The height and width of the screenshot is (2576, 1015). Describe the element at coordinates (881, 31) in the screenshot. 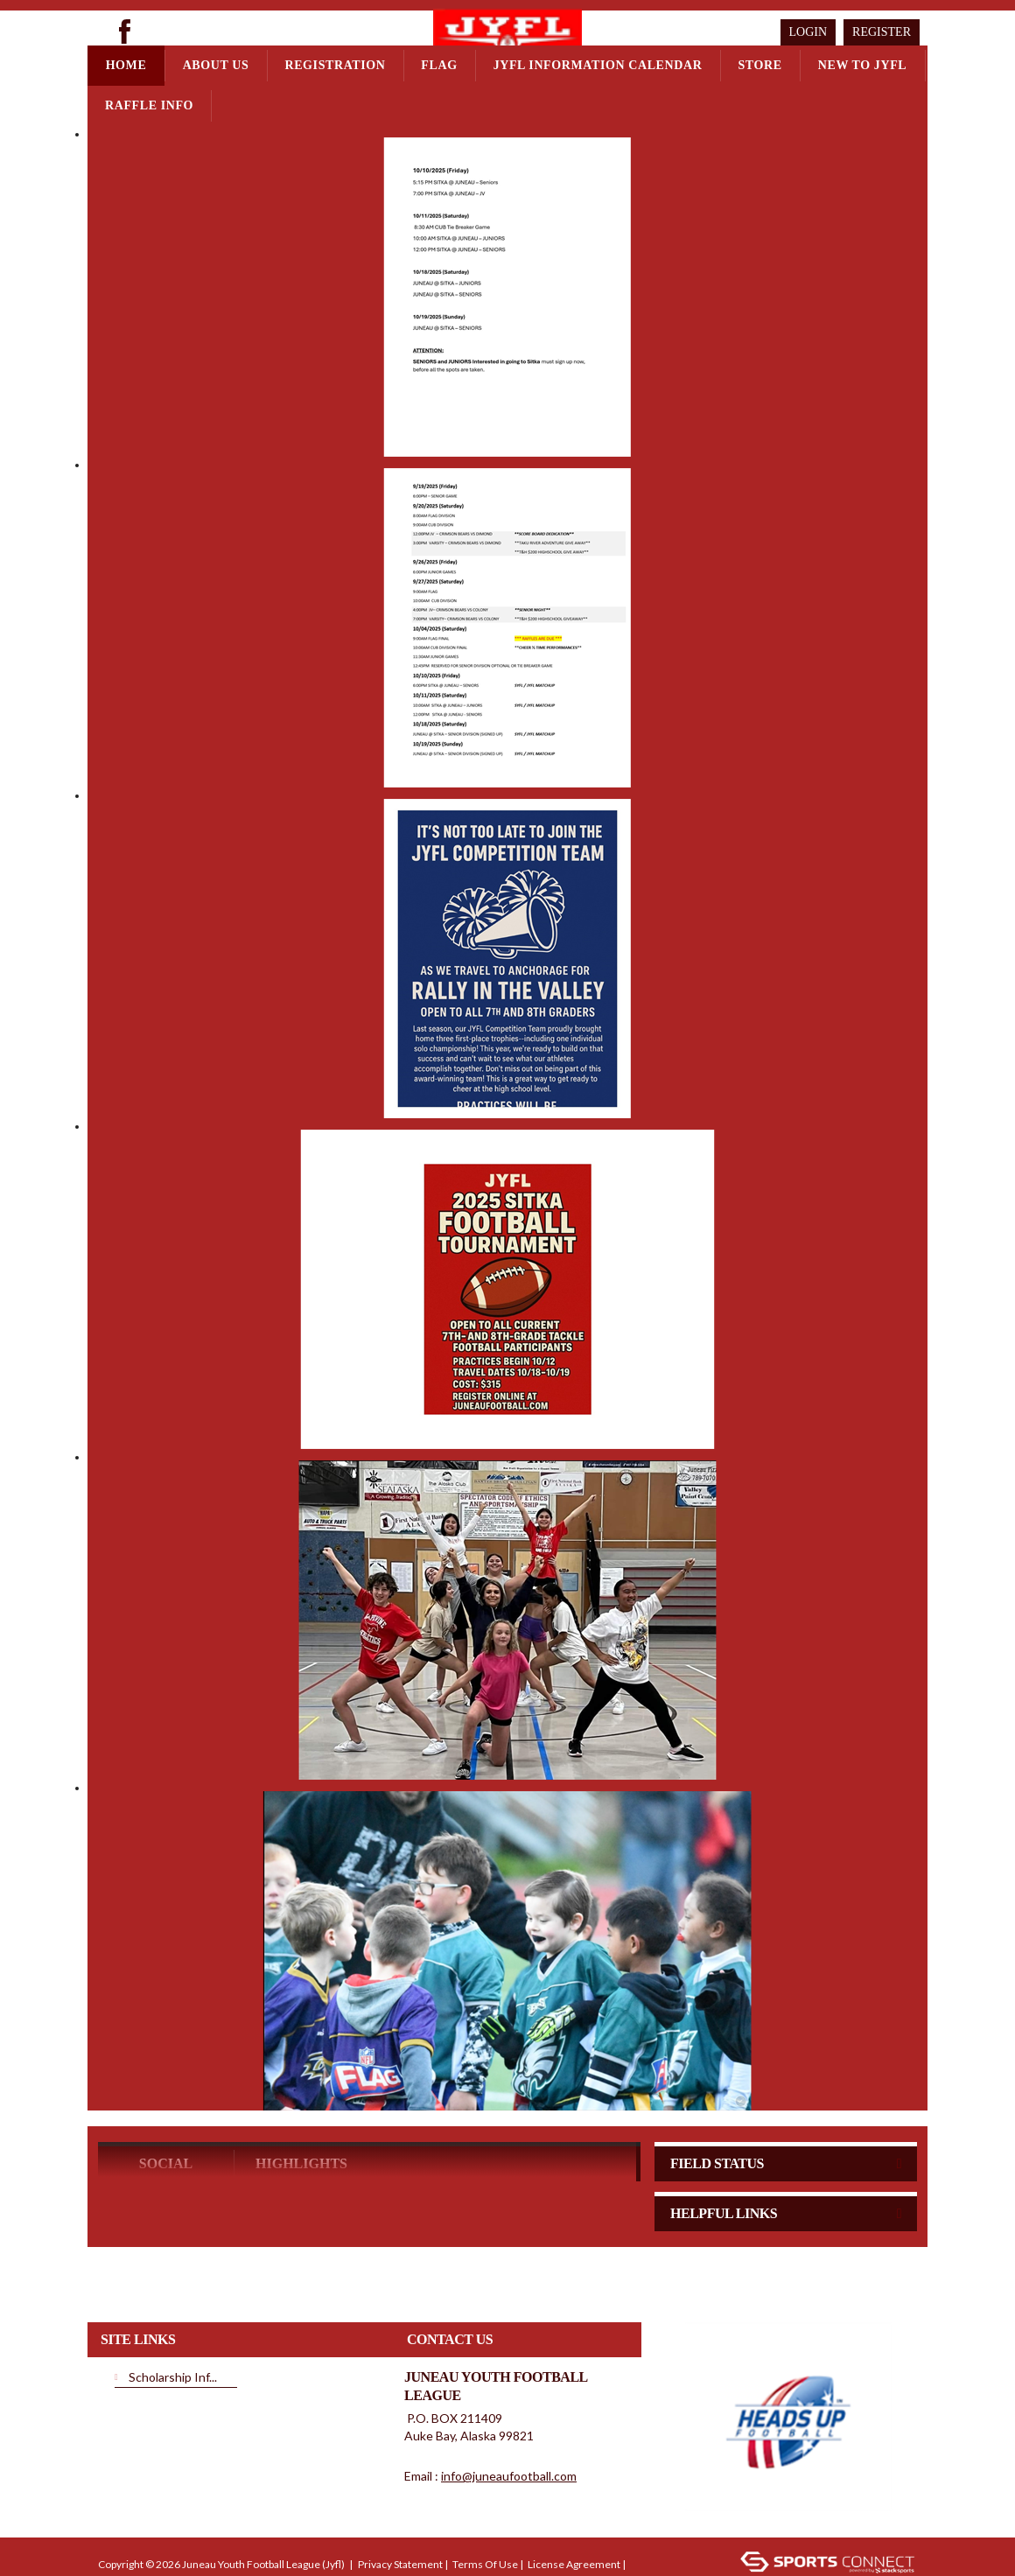

I see `Register` at that location.